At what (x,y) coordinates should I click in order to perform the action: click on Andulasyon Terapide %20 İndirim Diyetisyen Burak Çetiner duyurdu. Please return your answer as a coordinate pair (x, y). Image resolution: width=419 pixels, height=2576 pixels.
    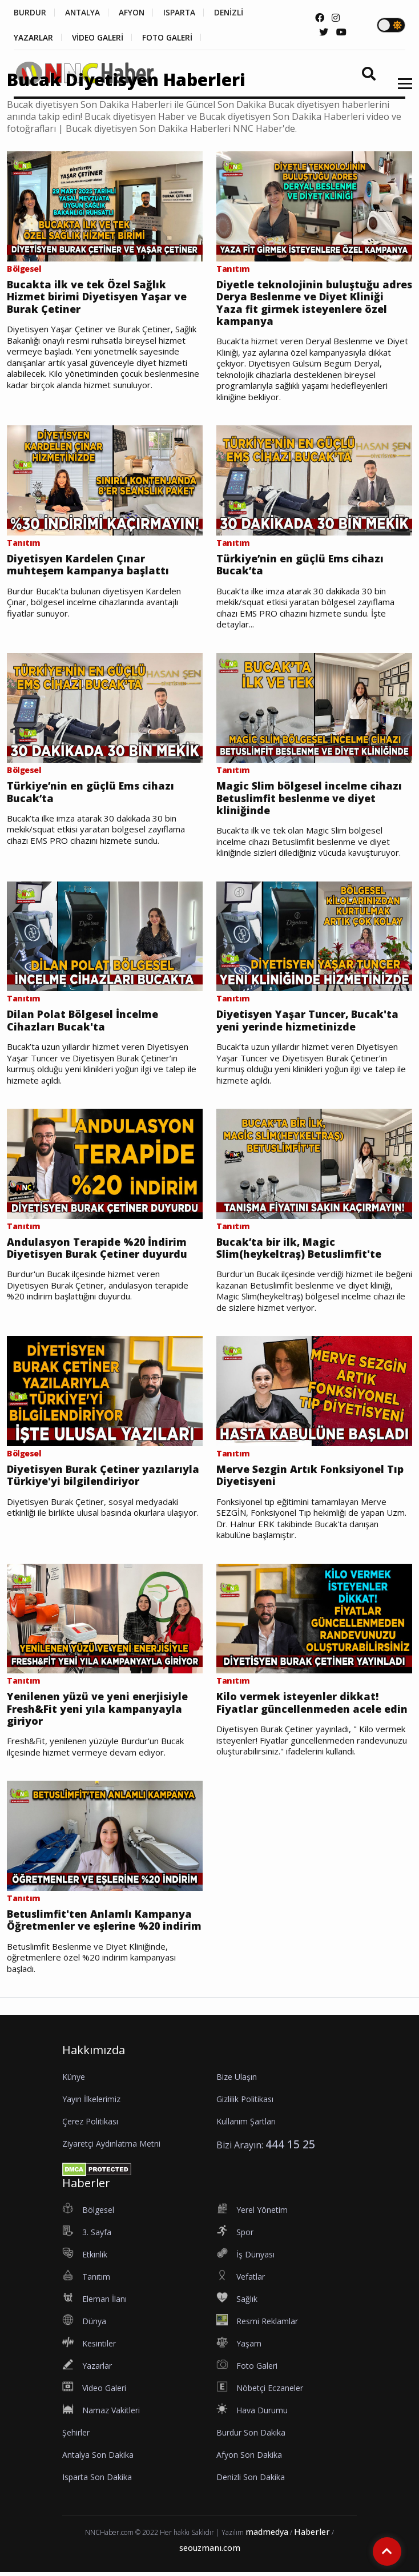
    Looking at the image, I should click on (97, 1250).